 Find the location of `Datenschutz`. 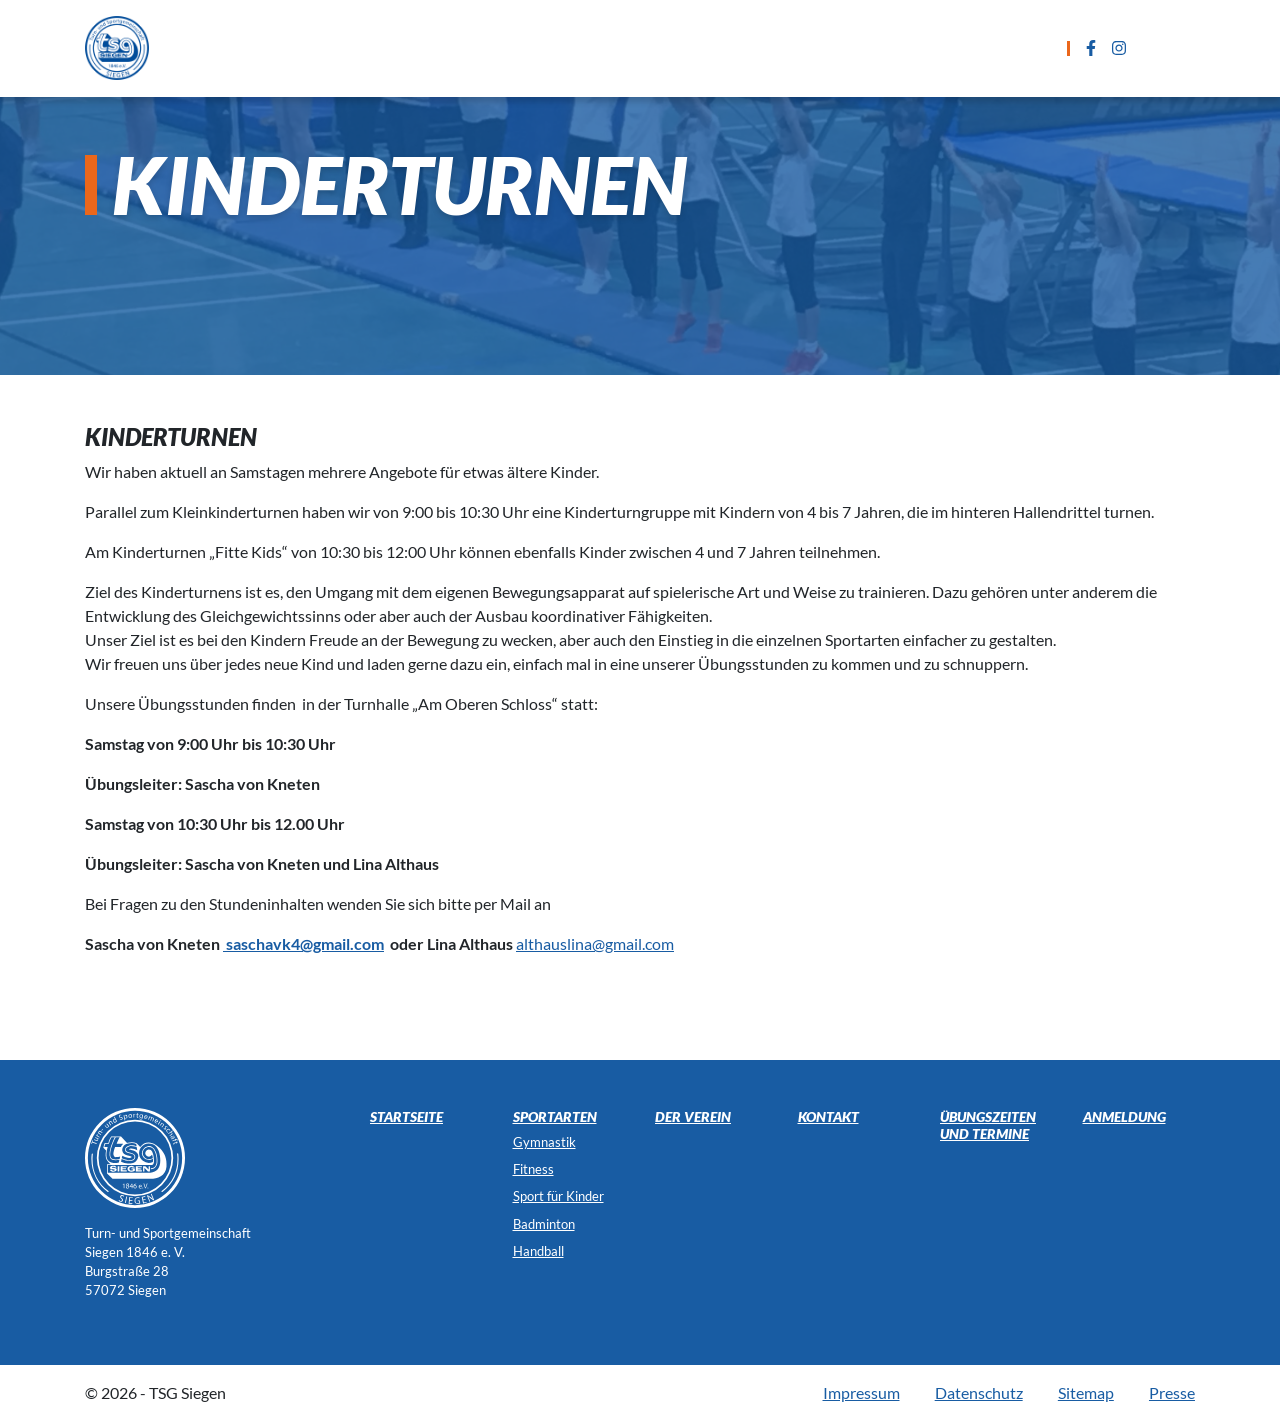

Datenschutz is located at coordinates (979, 1392).